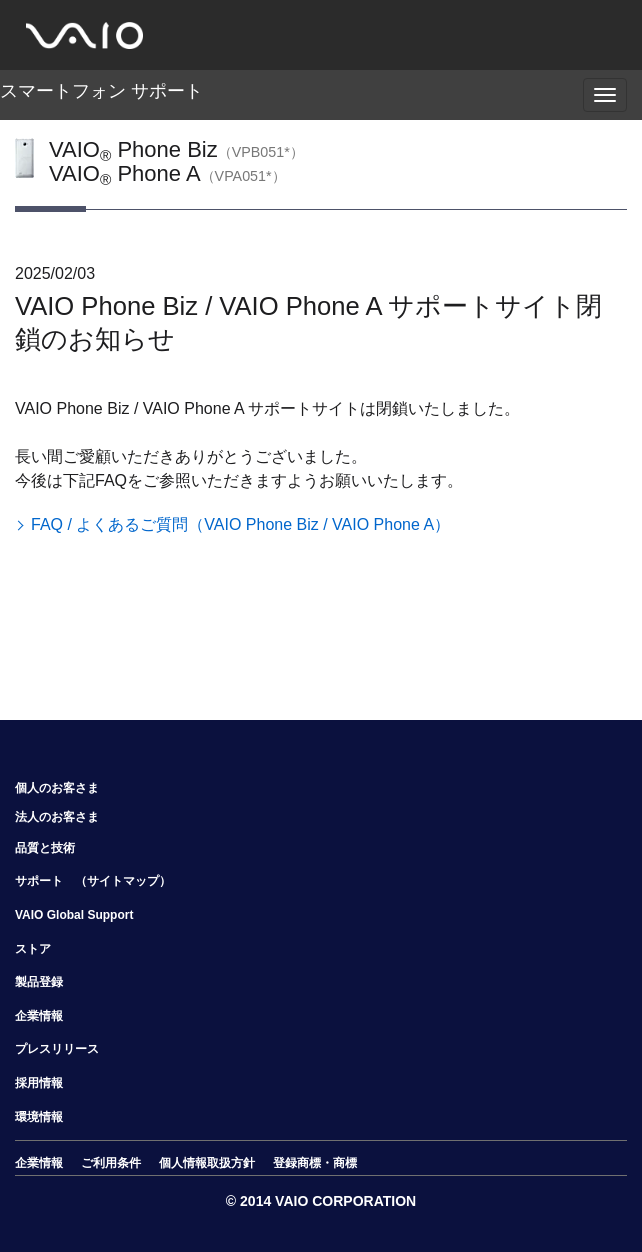 The image size is (642, 1252). Describe the element at coordinates (57, 788) in the screenshot. I see `個人のお客さま` at that location.